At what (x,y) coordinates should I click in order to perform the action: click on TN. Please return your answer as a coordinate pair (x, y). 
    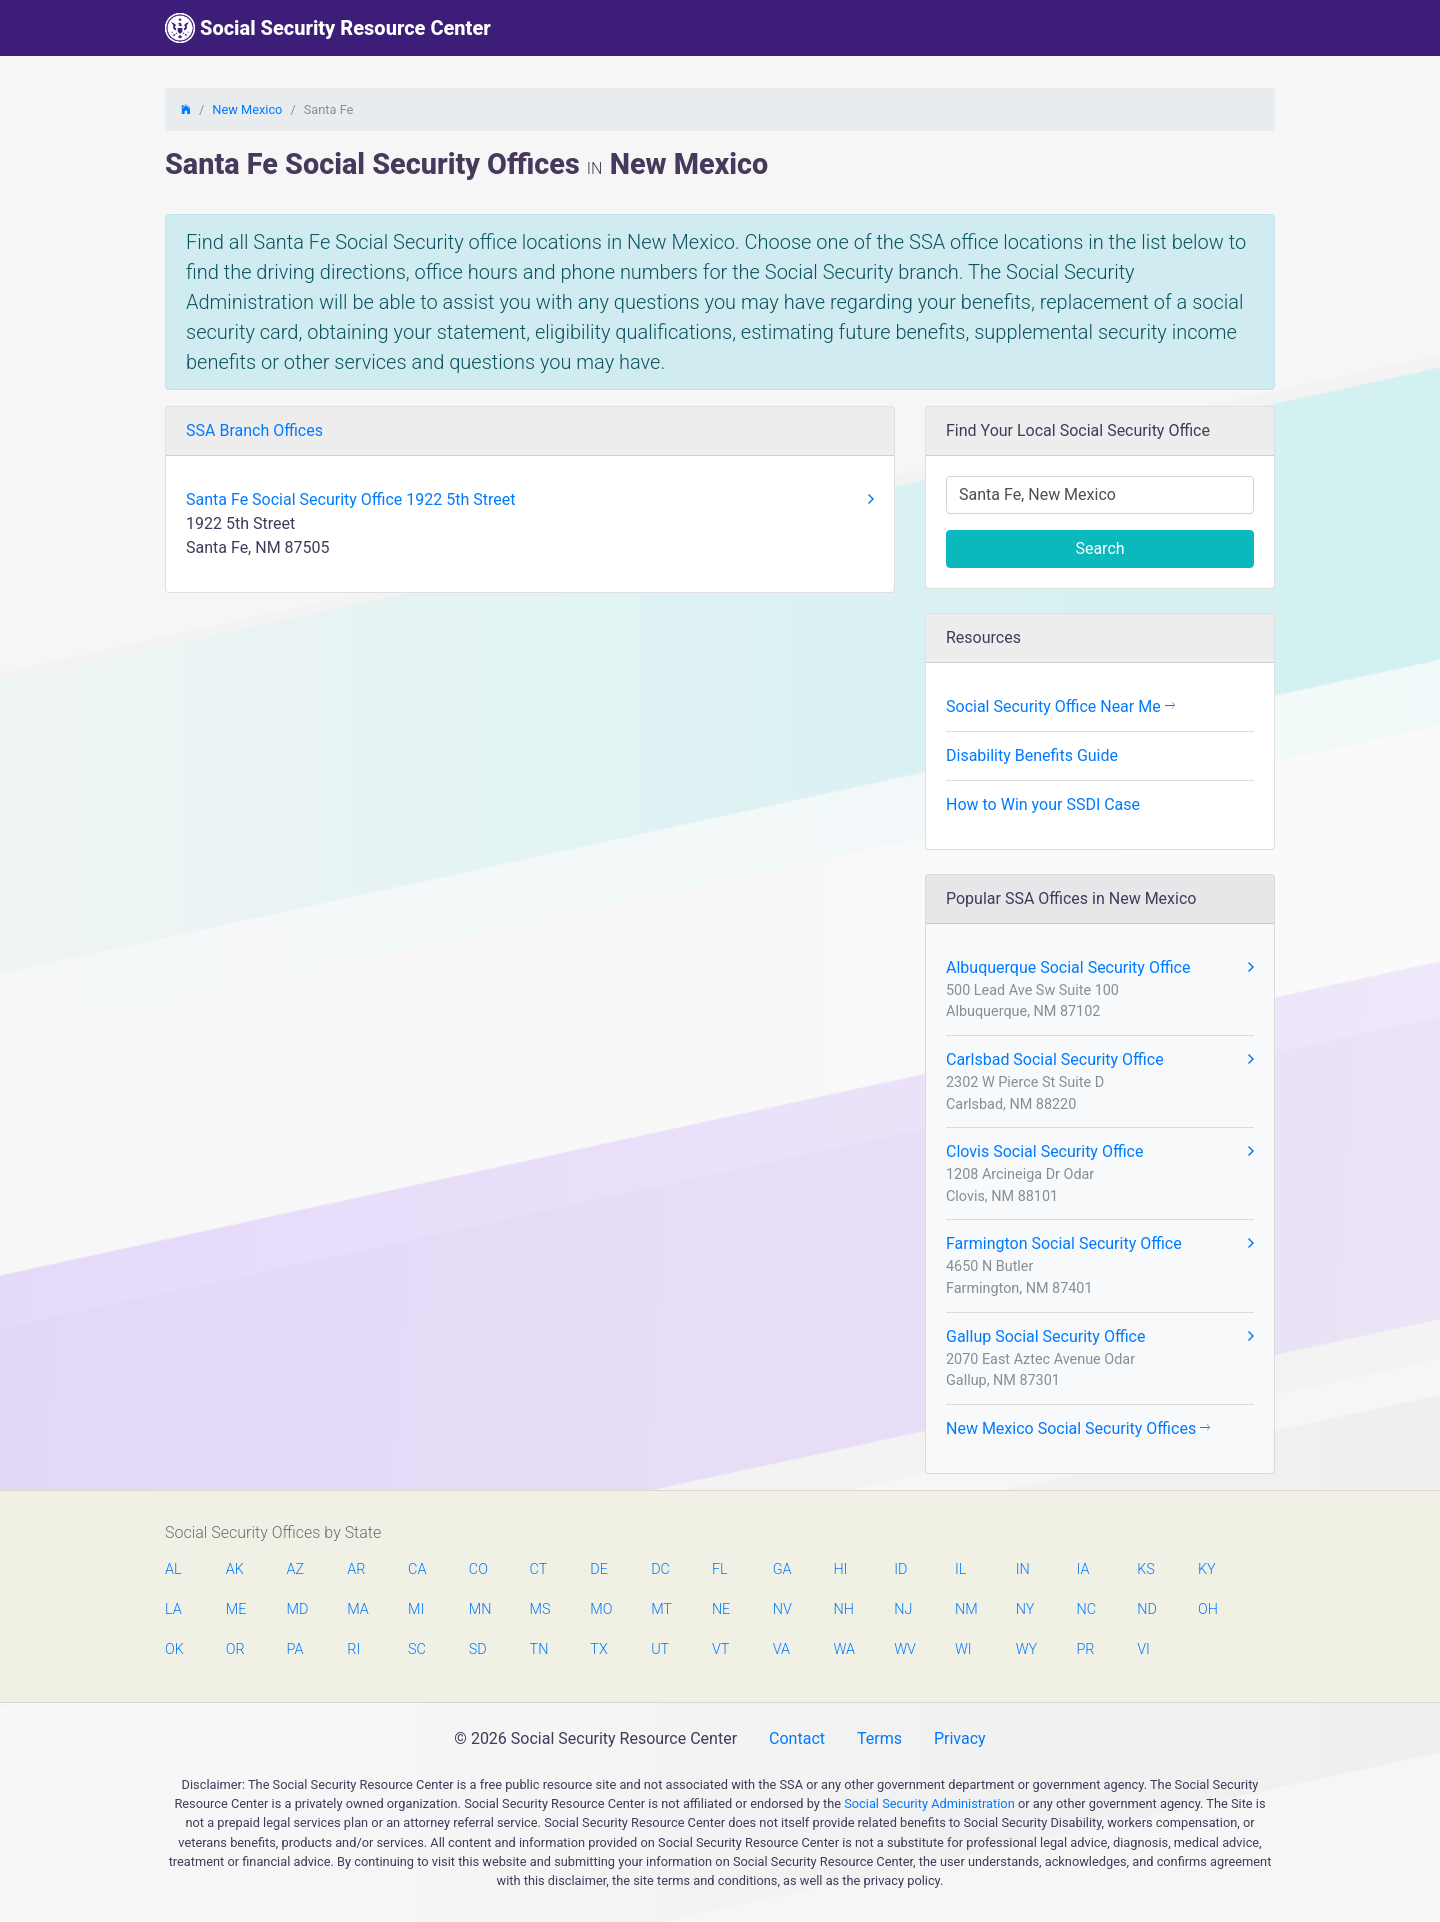
    Looking at the image, I should click on (539, 1649).